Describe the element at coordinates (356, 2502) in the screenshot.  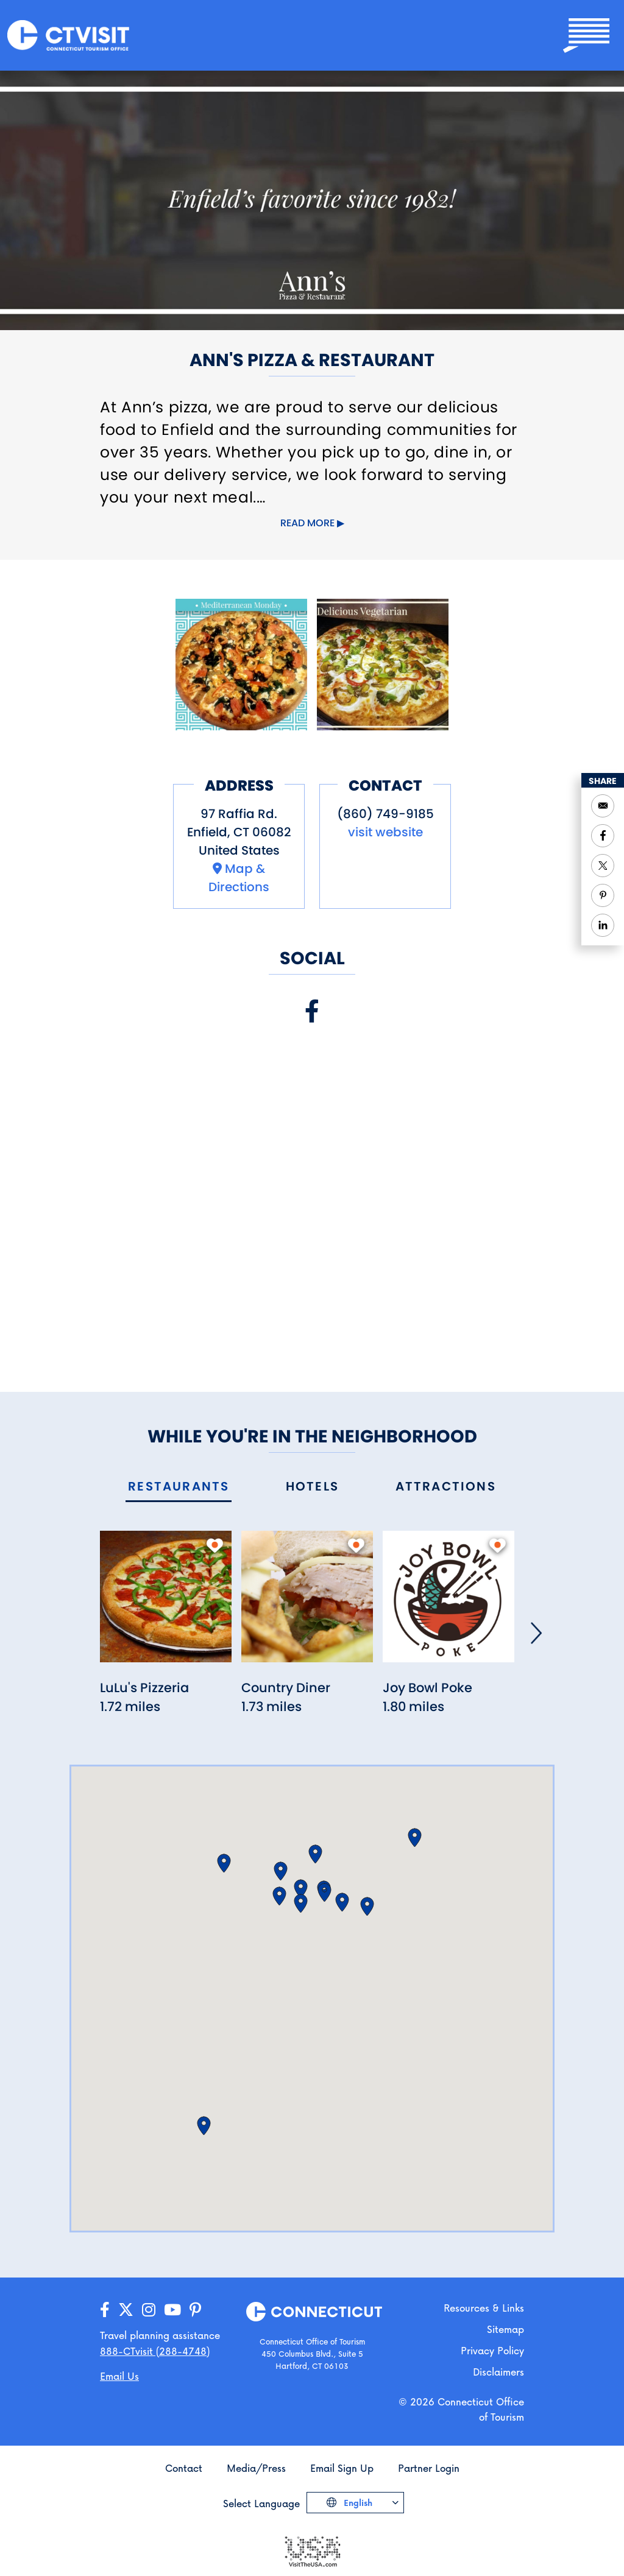
I see `English [Click to choose your language]` at that location.